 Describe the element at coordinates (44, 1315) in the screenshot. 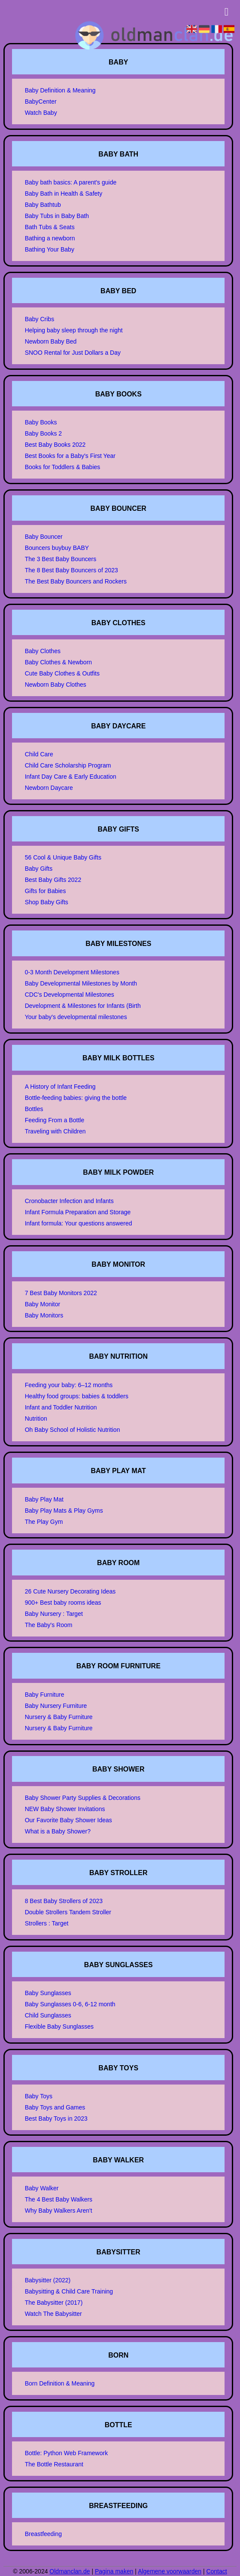

I see `Baby Monitors` at that location.